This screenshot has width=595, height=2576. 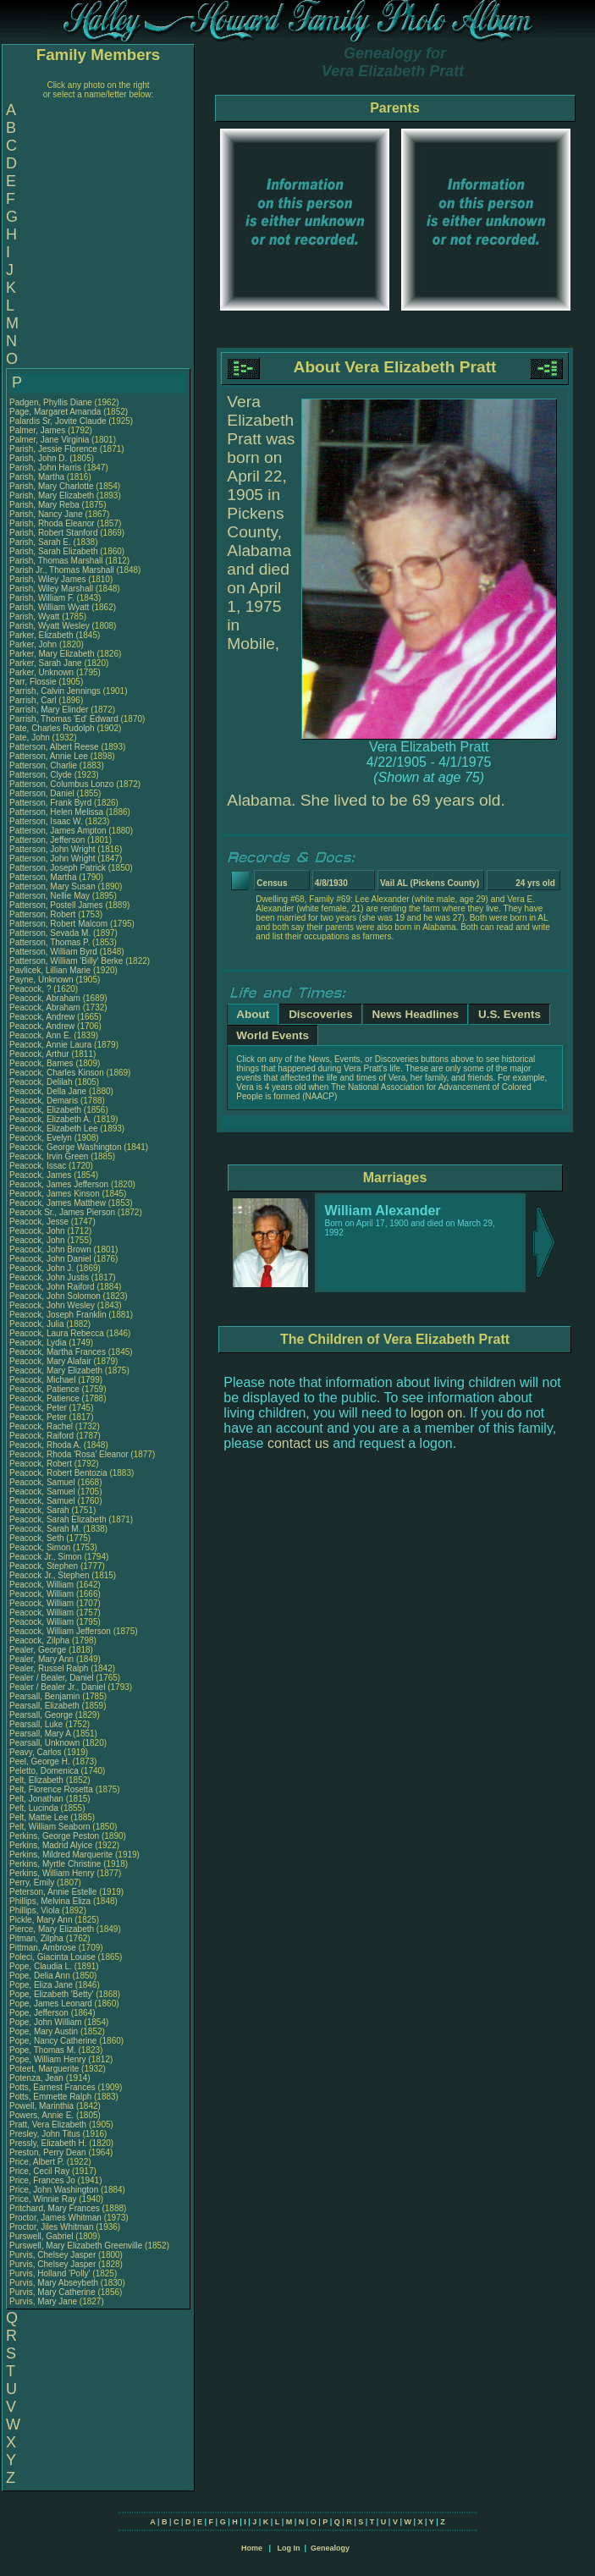 I want to click on Peacock, John Brown, so click(x=50, y=1249).